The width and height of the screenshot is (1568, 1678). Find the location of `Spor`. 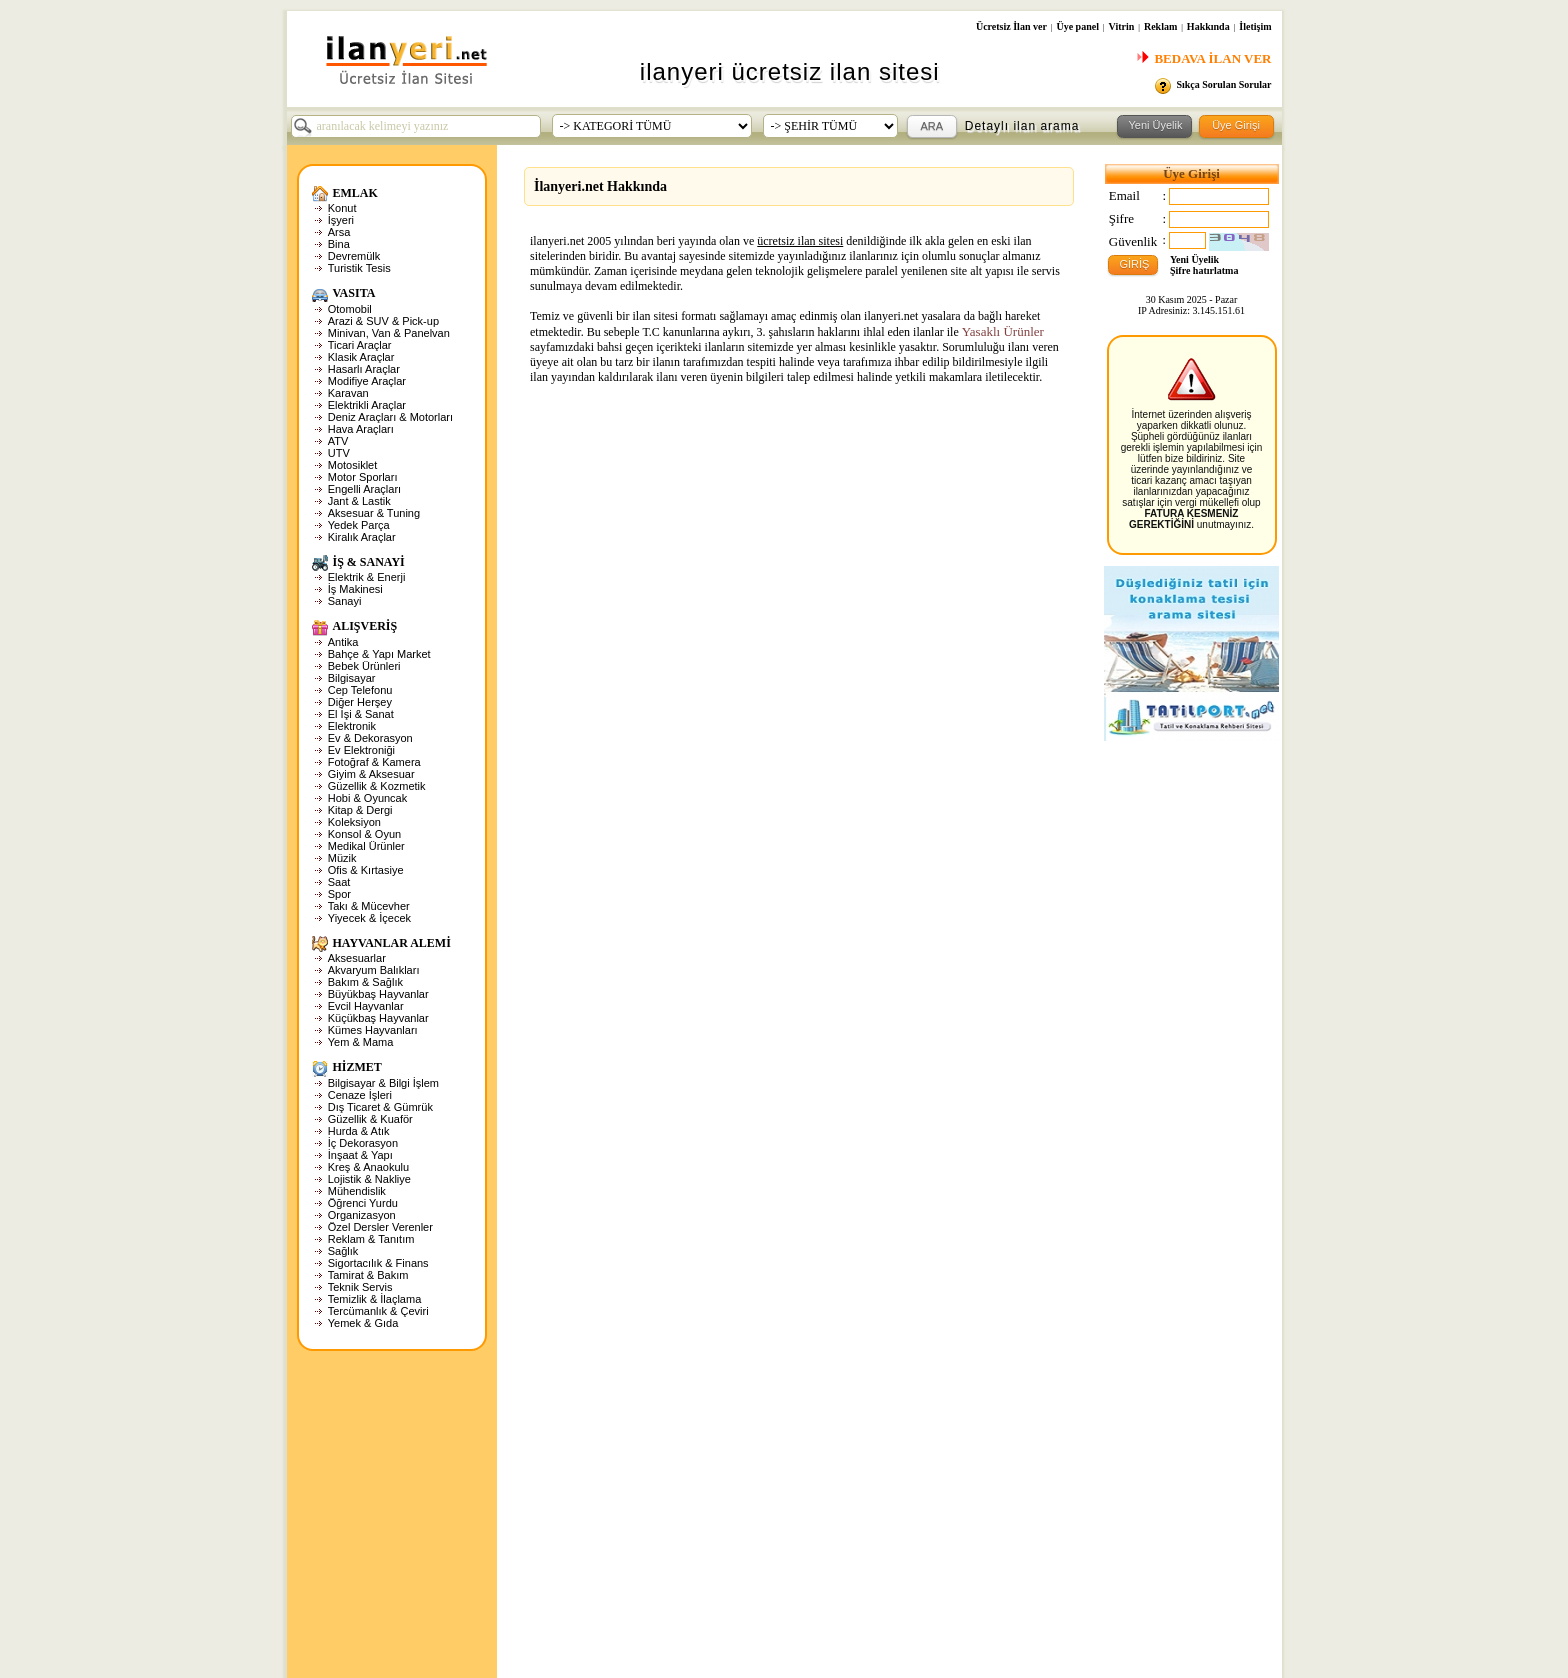

Spor is located at coordinates (339, 894).